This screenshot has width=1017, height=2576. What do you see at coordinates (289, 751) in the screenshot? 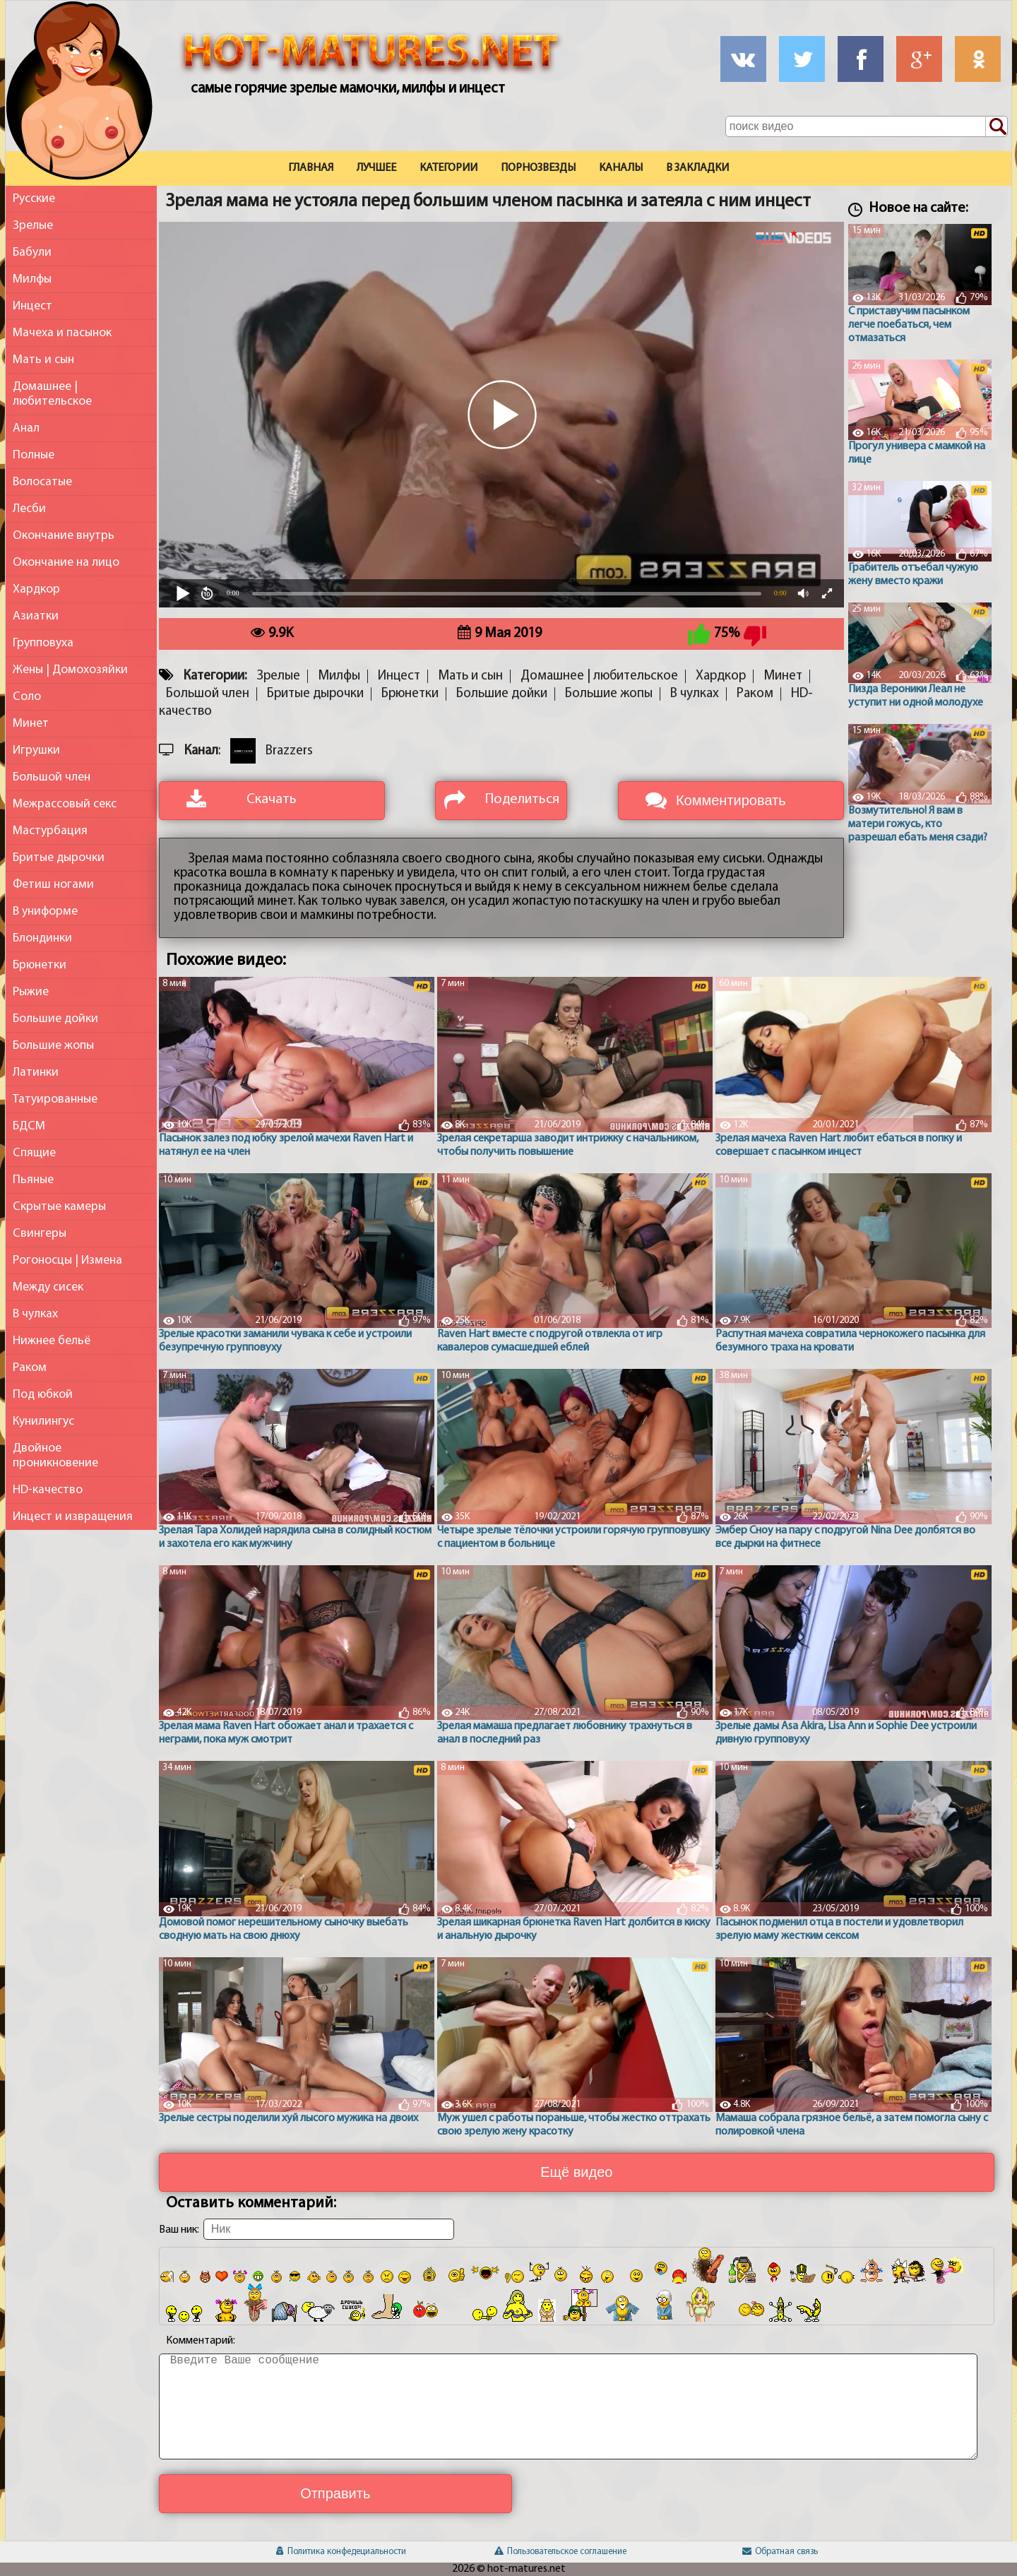
I see `Brazzers` at bounding box center [289, 751].